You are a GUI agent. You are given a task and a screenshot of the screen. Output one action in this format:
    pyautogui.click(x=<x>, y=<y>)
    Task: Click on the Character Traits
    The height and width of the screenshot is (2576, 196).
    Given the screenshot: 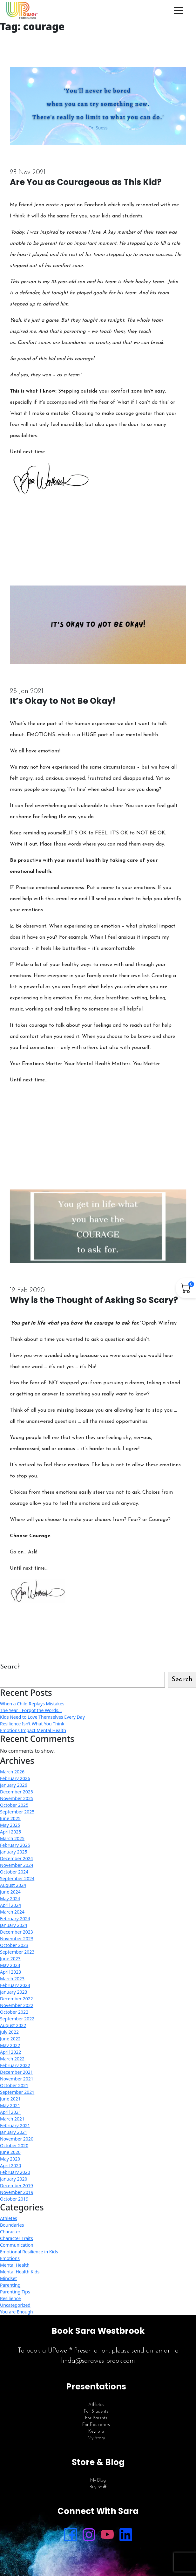 What is the action you would take?
    pyautogui.click(x=16, y=2238)
    